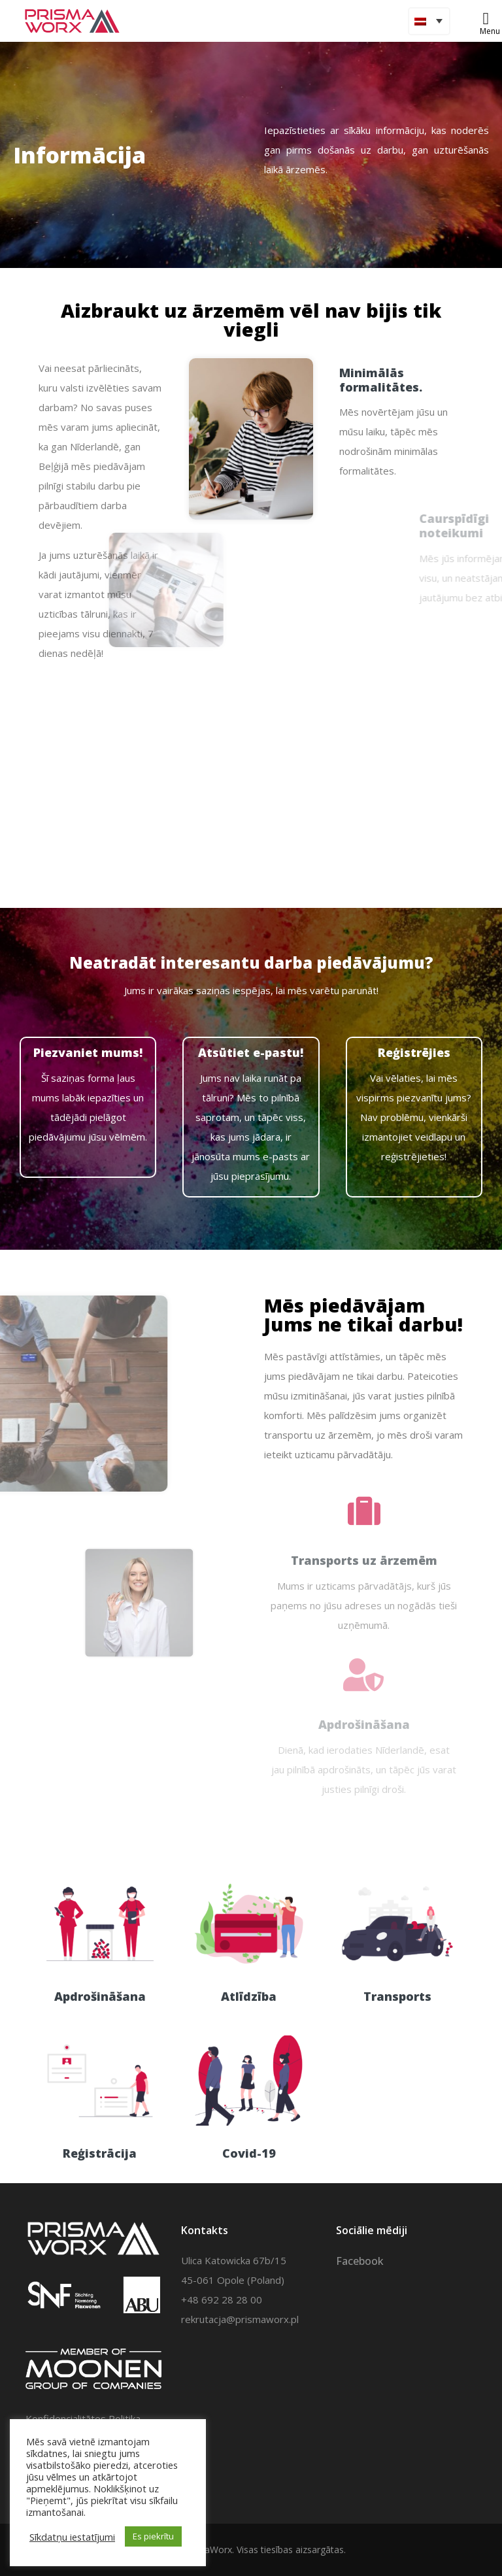  I want to click on +48 692 28 28 00, so click(221, 2299).